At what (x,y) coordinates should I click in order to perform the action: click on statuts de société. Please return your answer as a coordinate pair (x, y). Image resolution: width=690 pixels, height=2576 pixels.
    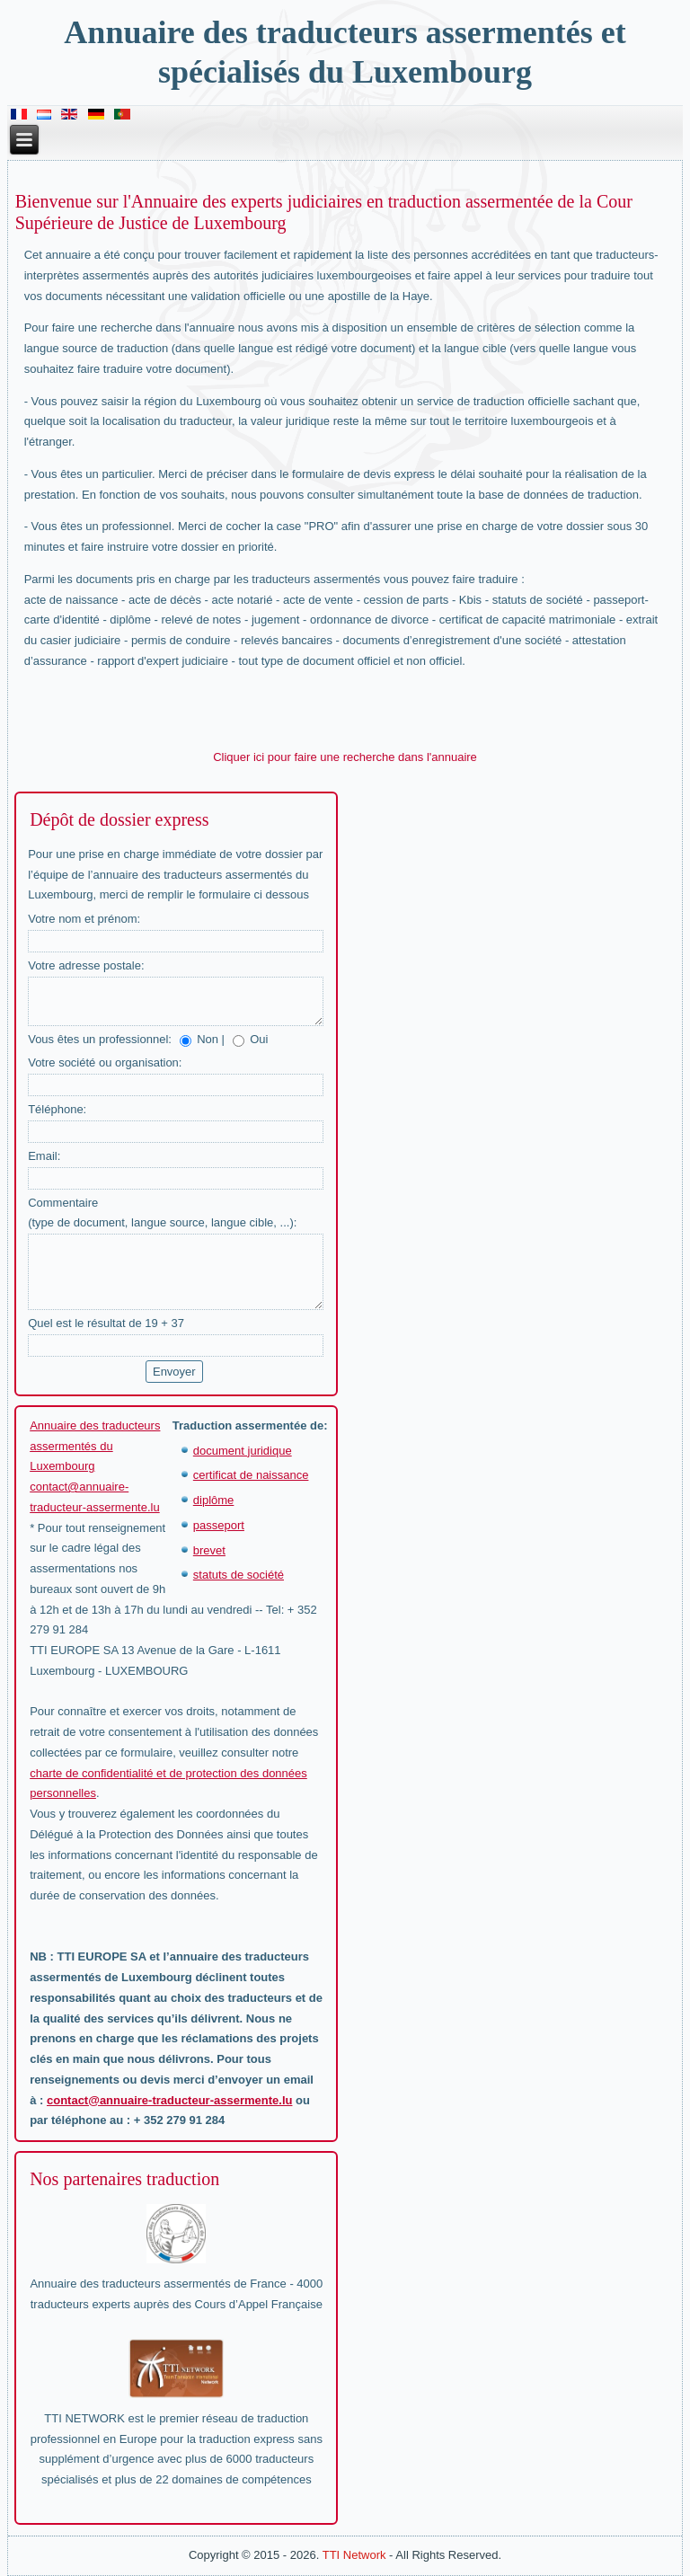
    Looking at the image, I should click on (238, 1574).